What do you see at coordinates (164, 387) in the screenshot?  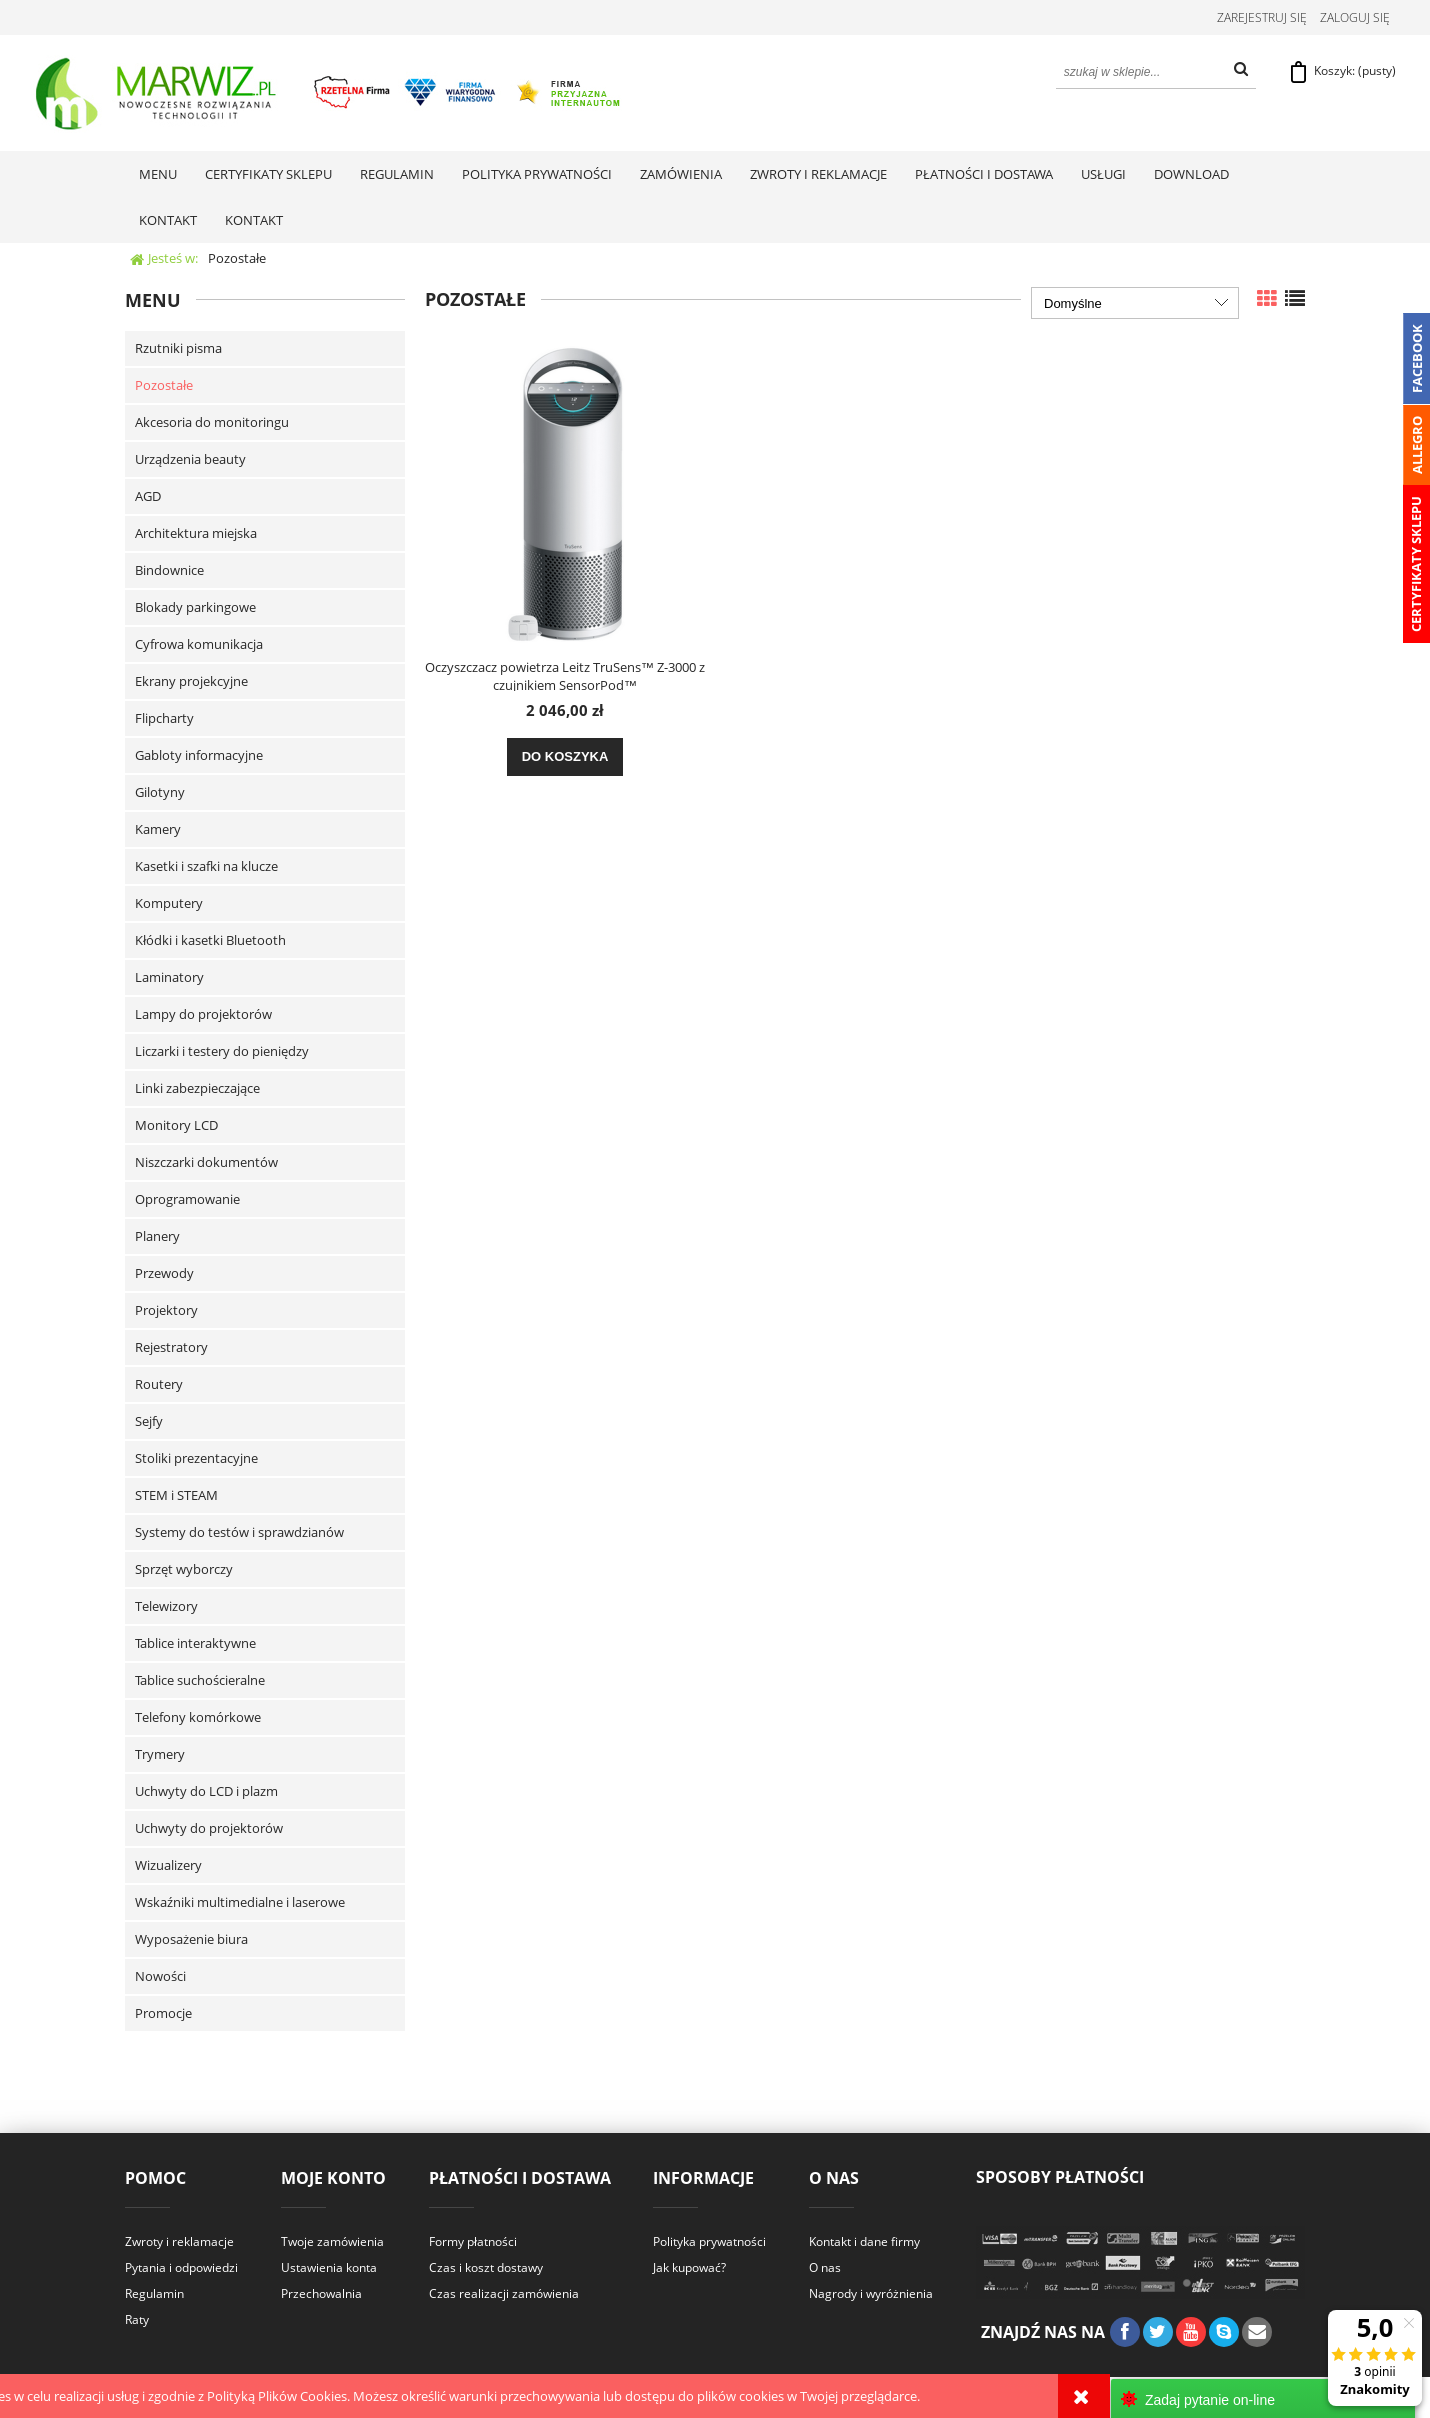 I see `Pozostałe` at bounding box center [164, 387].